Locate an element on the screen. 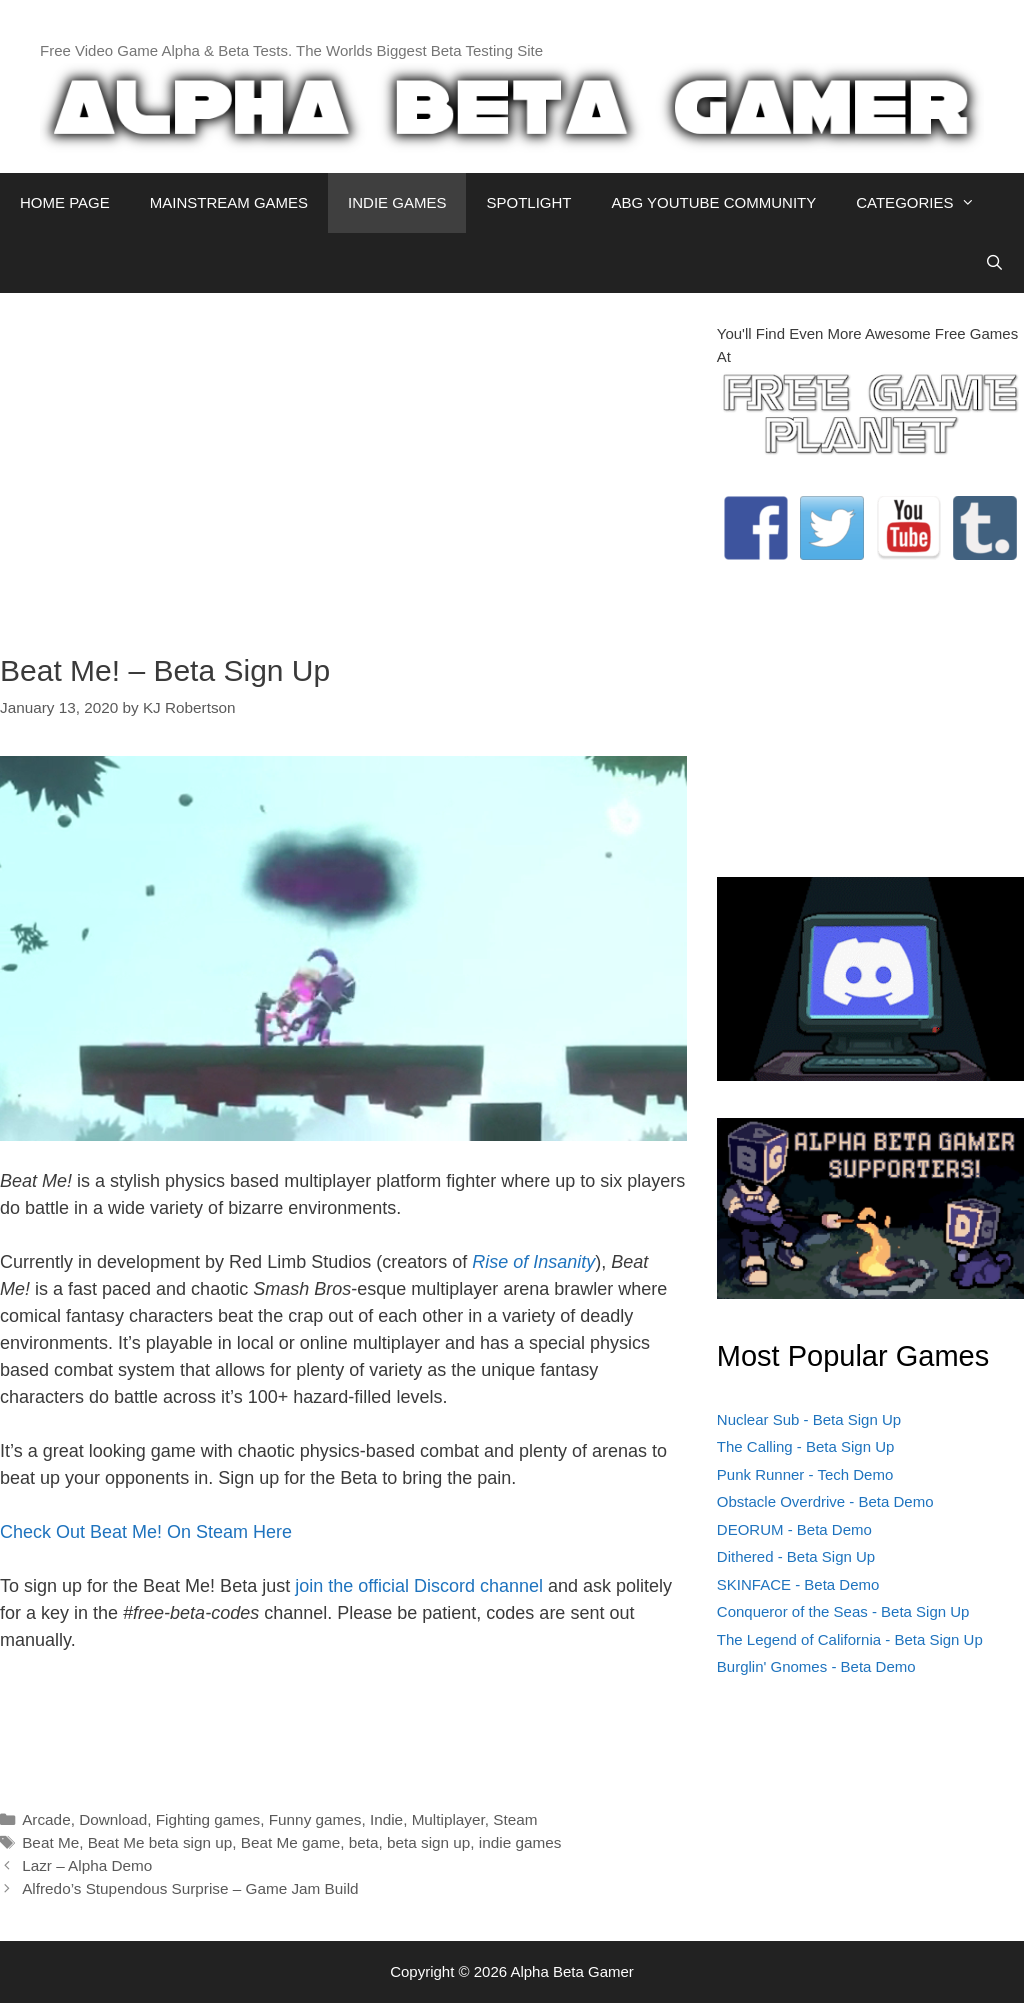 The width and height of the screenshot is (1024, 2005). [Open Search Bar] is located at coordinates (994, 263).